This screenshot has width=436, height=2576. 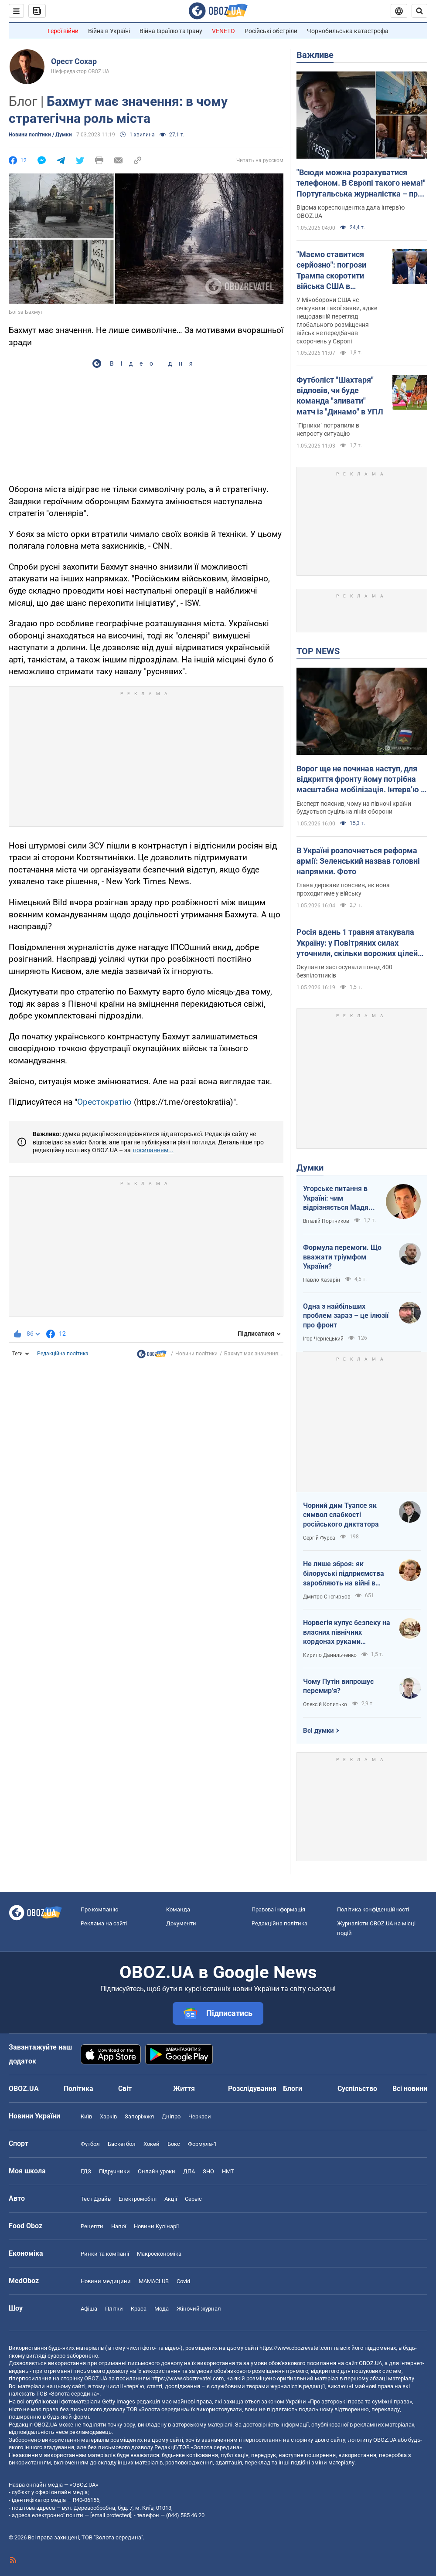 What do you see at coordinates (86, 2116) in the screenshot?
I see `Київ` at bounding box center [86, 2116].